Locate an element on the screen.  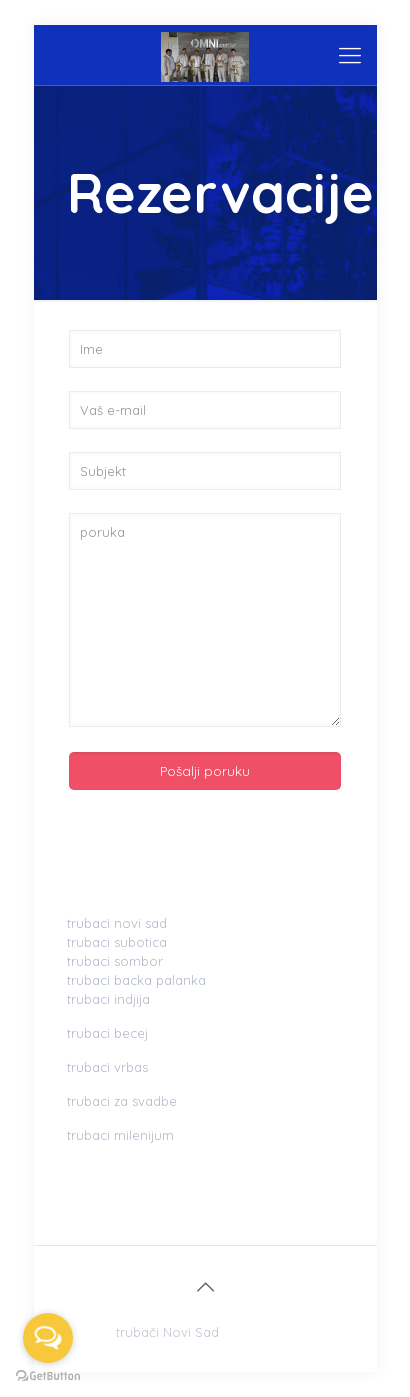
trubaci sombor is located at coordinates (115, 961).